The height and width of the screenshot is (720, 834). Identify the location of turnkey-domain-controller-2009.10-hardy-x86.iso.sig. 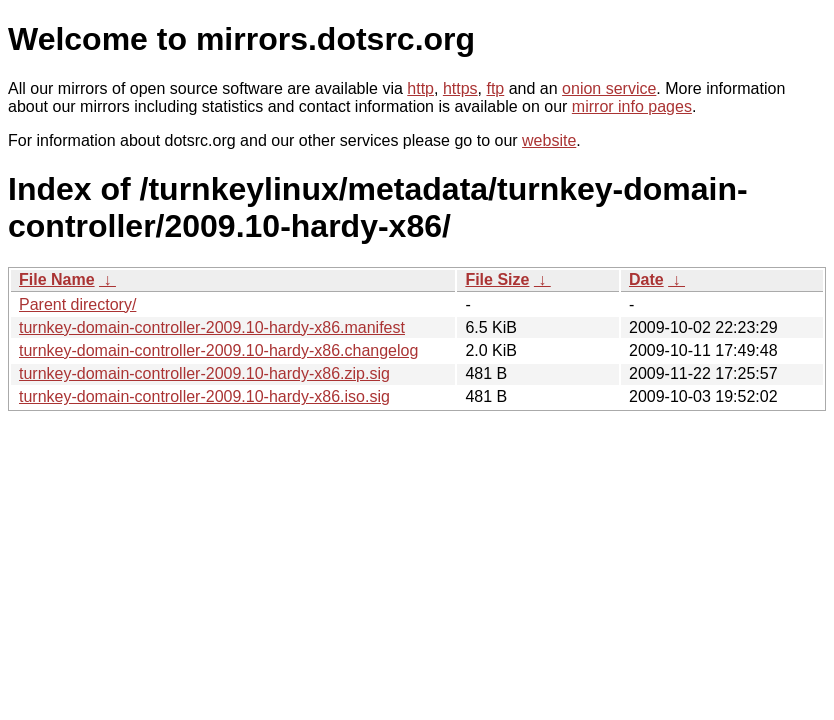
(204, 396).